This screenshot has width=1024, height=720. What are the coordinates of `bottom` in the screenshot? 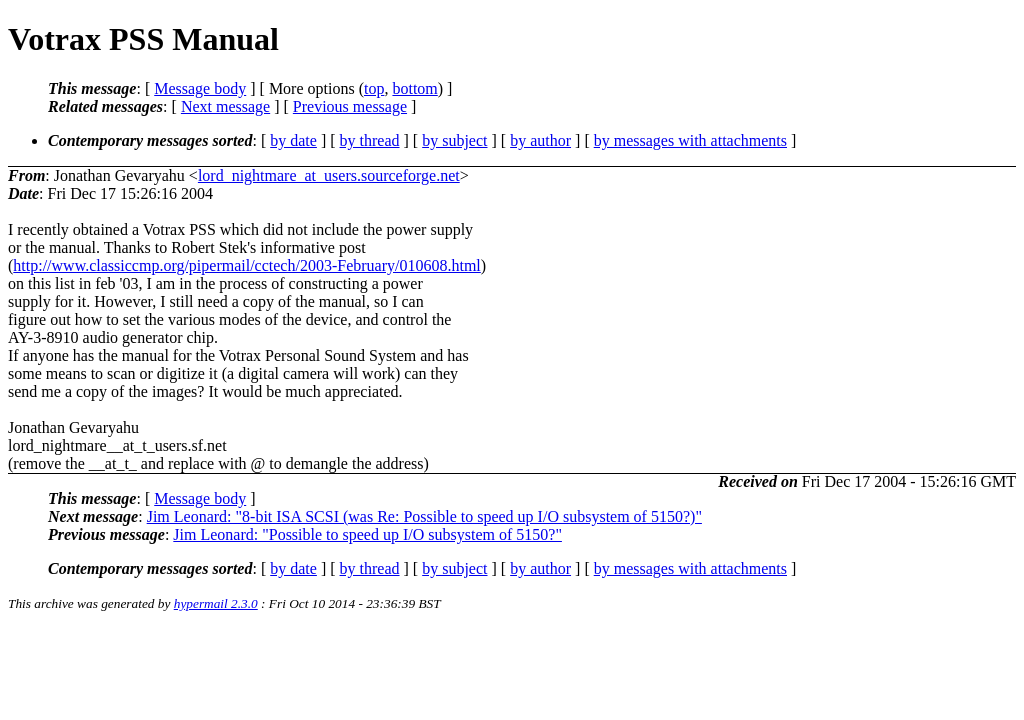 It's located at (414, 88).